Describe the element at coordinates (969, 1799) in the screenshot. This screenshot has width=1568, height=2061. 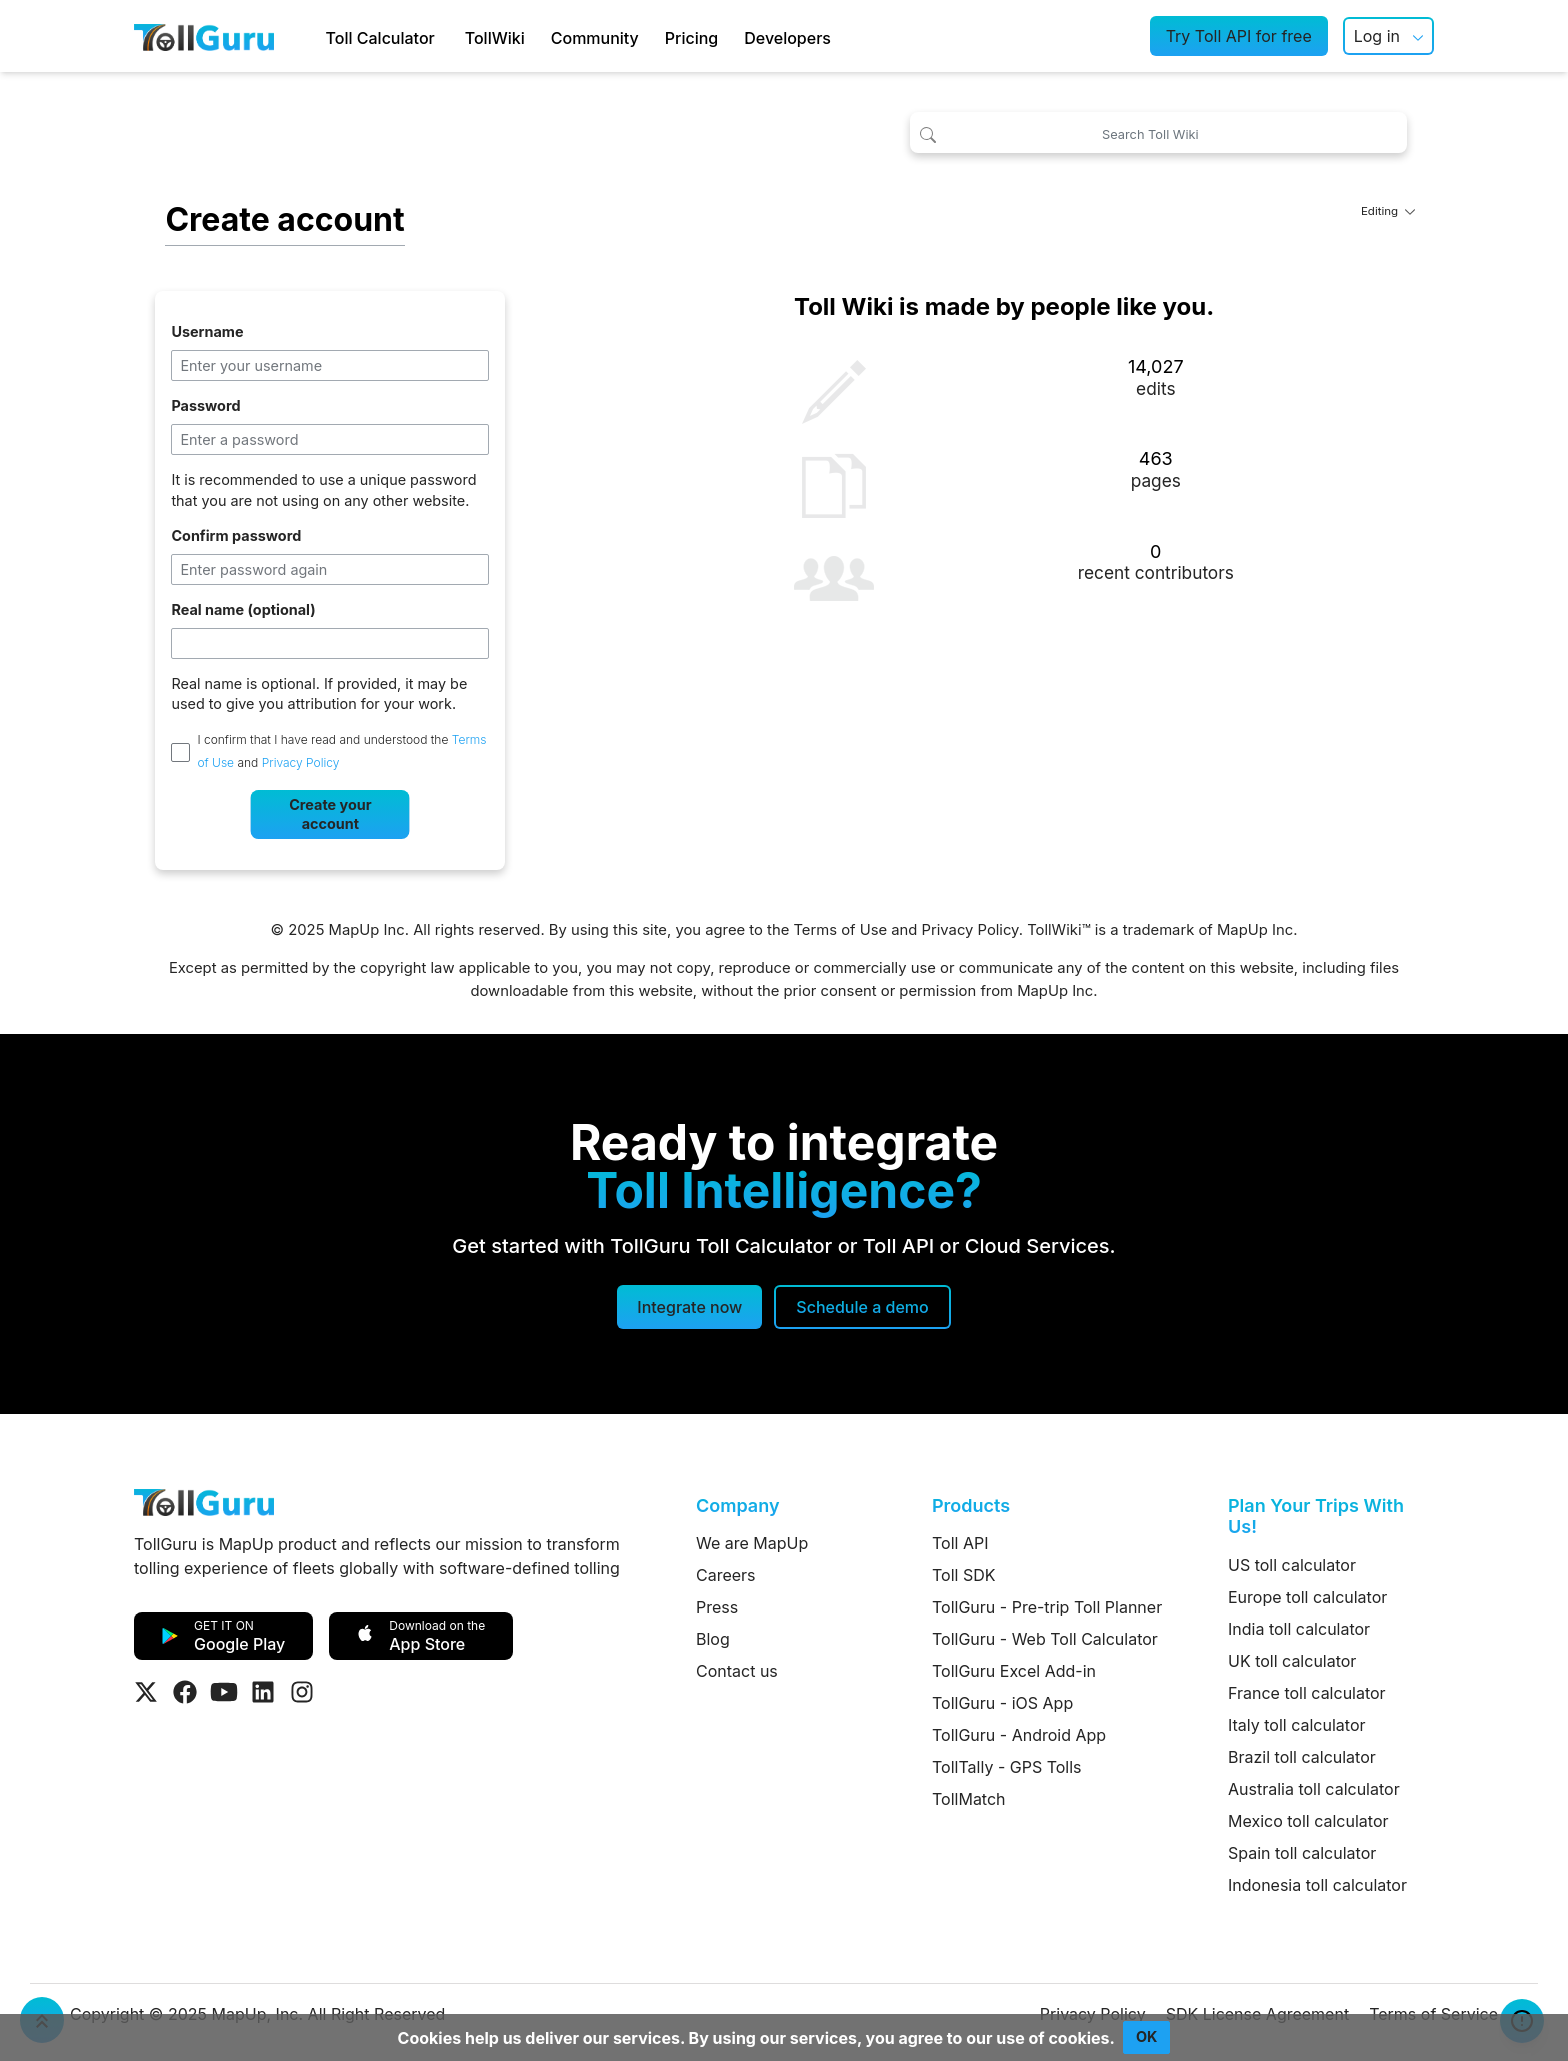
I see `TollMatch` at that location.